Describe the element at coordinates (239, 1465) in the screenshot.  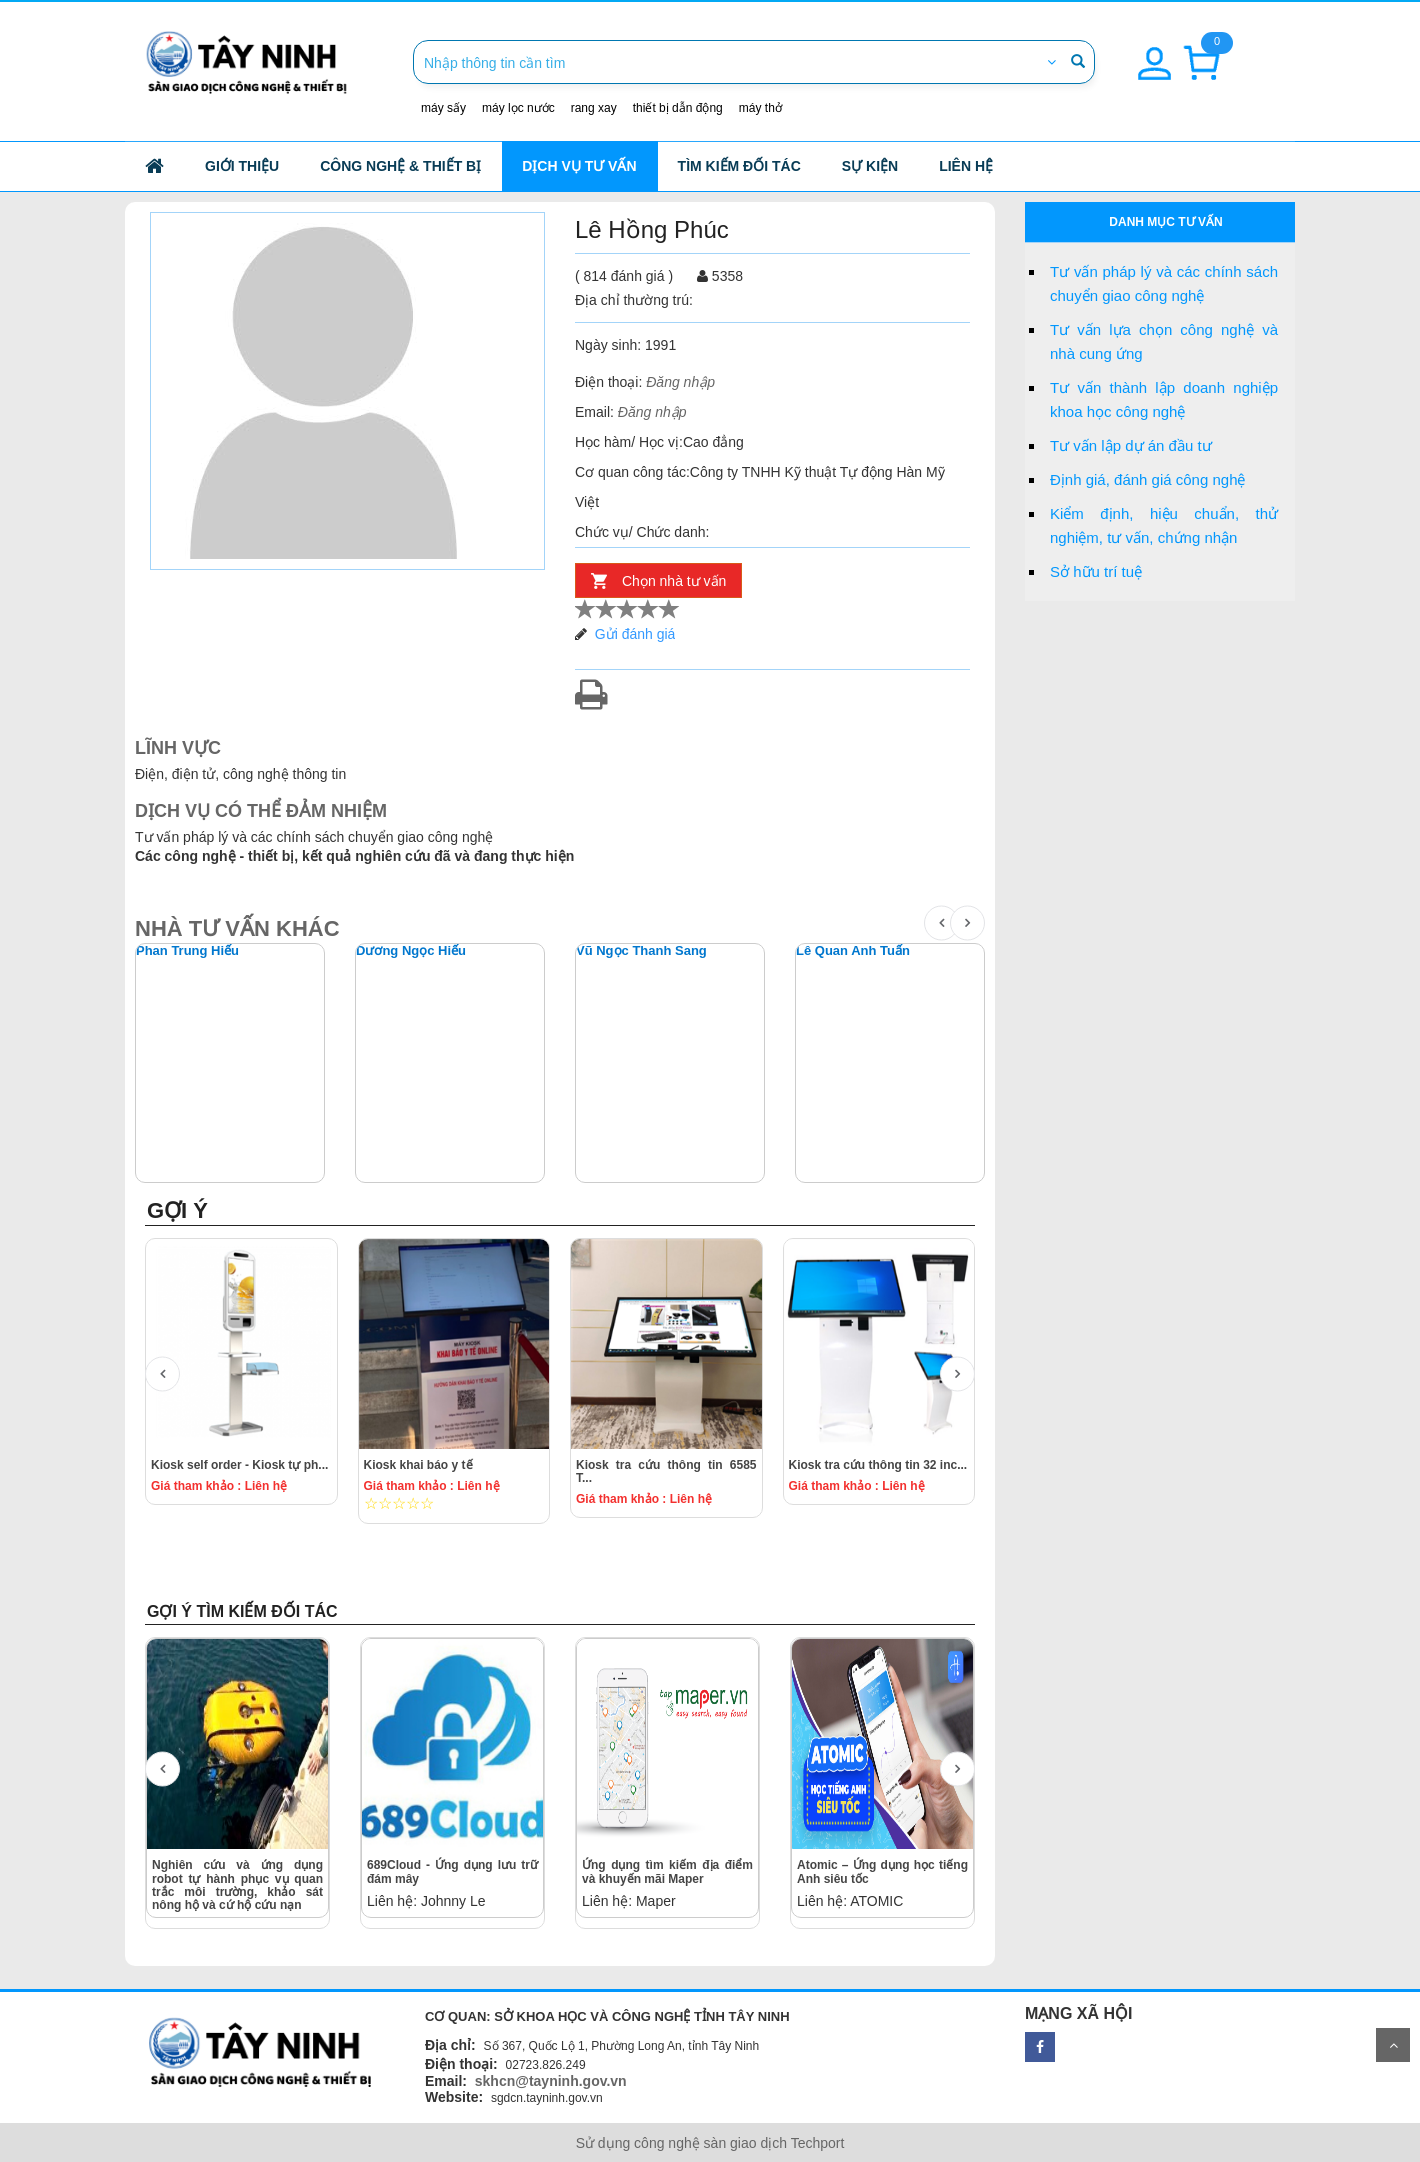
I see `Kiosk self order - Kiosk tự ph...` at that location.